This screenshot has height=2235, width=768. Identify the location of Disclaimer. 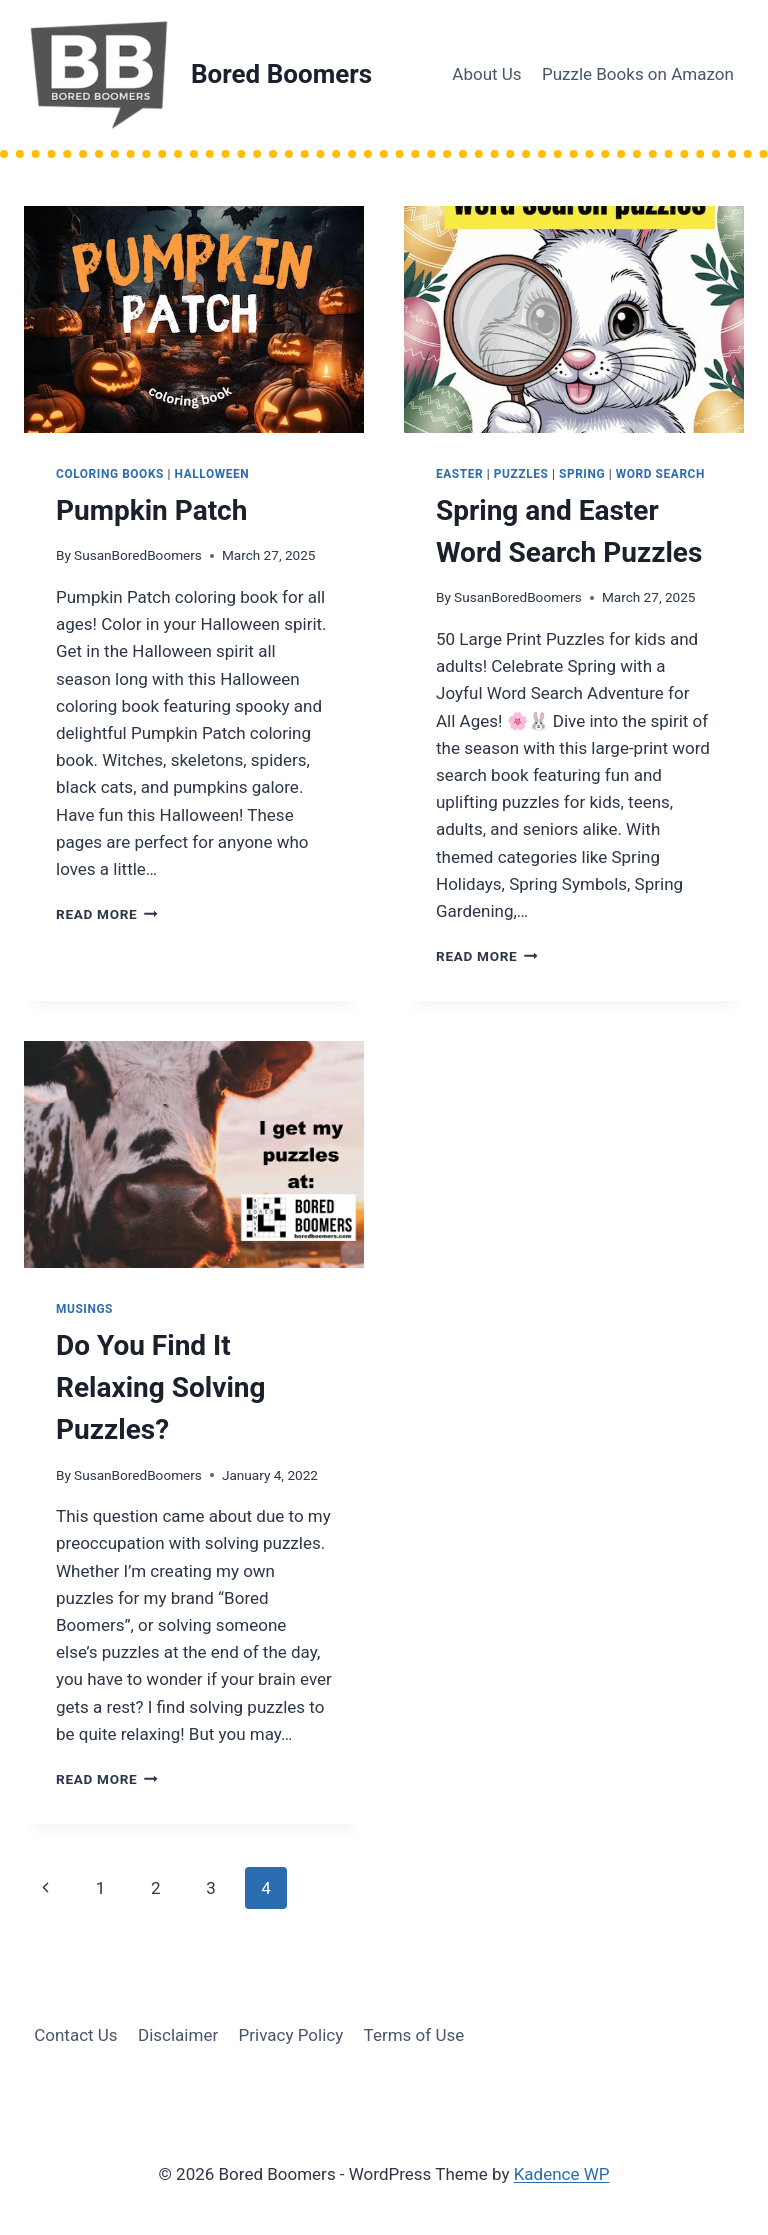
(178, 2035).